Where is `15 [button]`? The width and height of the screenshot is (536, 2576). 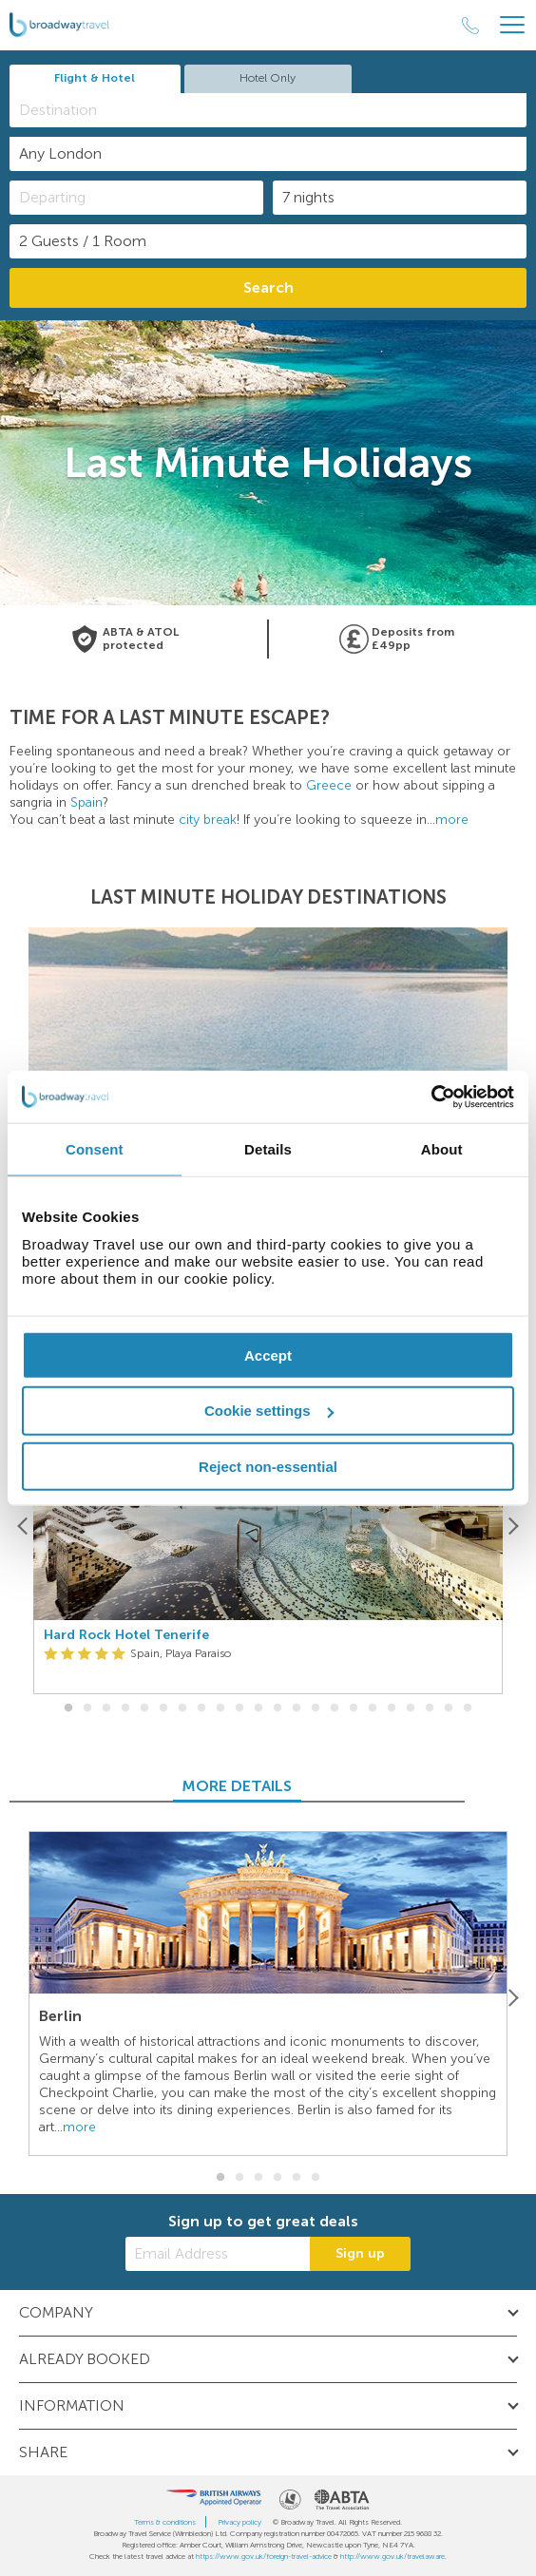
15 [button] is located at coordinates (334, 1708).